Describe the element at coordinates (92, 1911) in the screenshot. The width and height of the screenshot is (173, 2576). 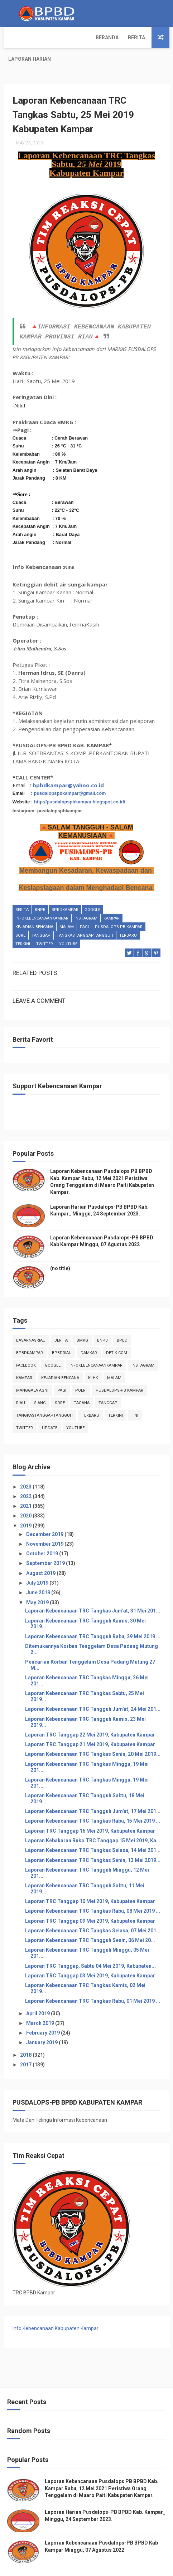
I see `Laporan Kebencanaan TRC Tangkas Selasa, 07 Mei 201...` at that location.